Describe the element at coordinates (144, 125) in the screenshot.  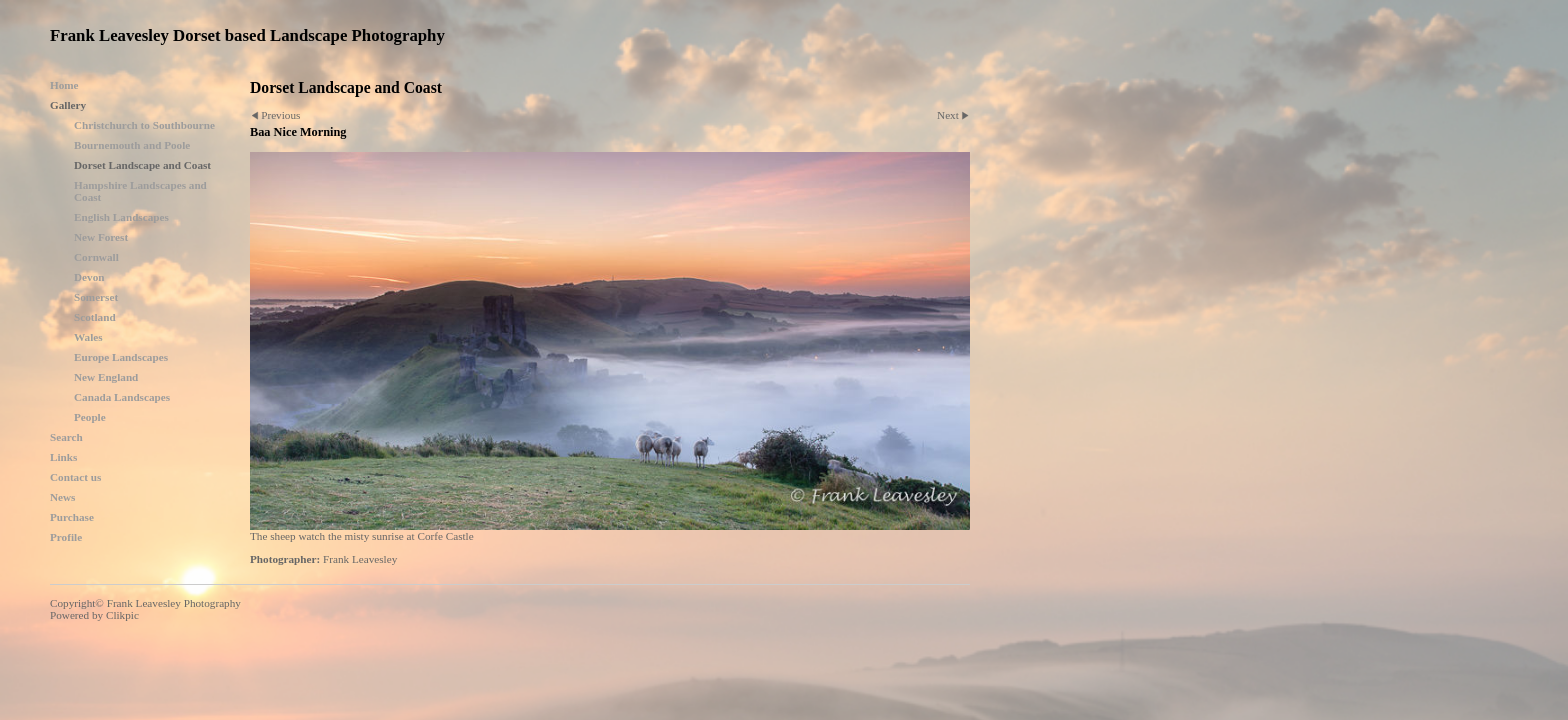
I see `Christchurch to Southbourne` at that location.